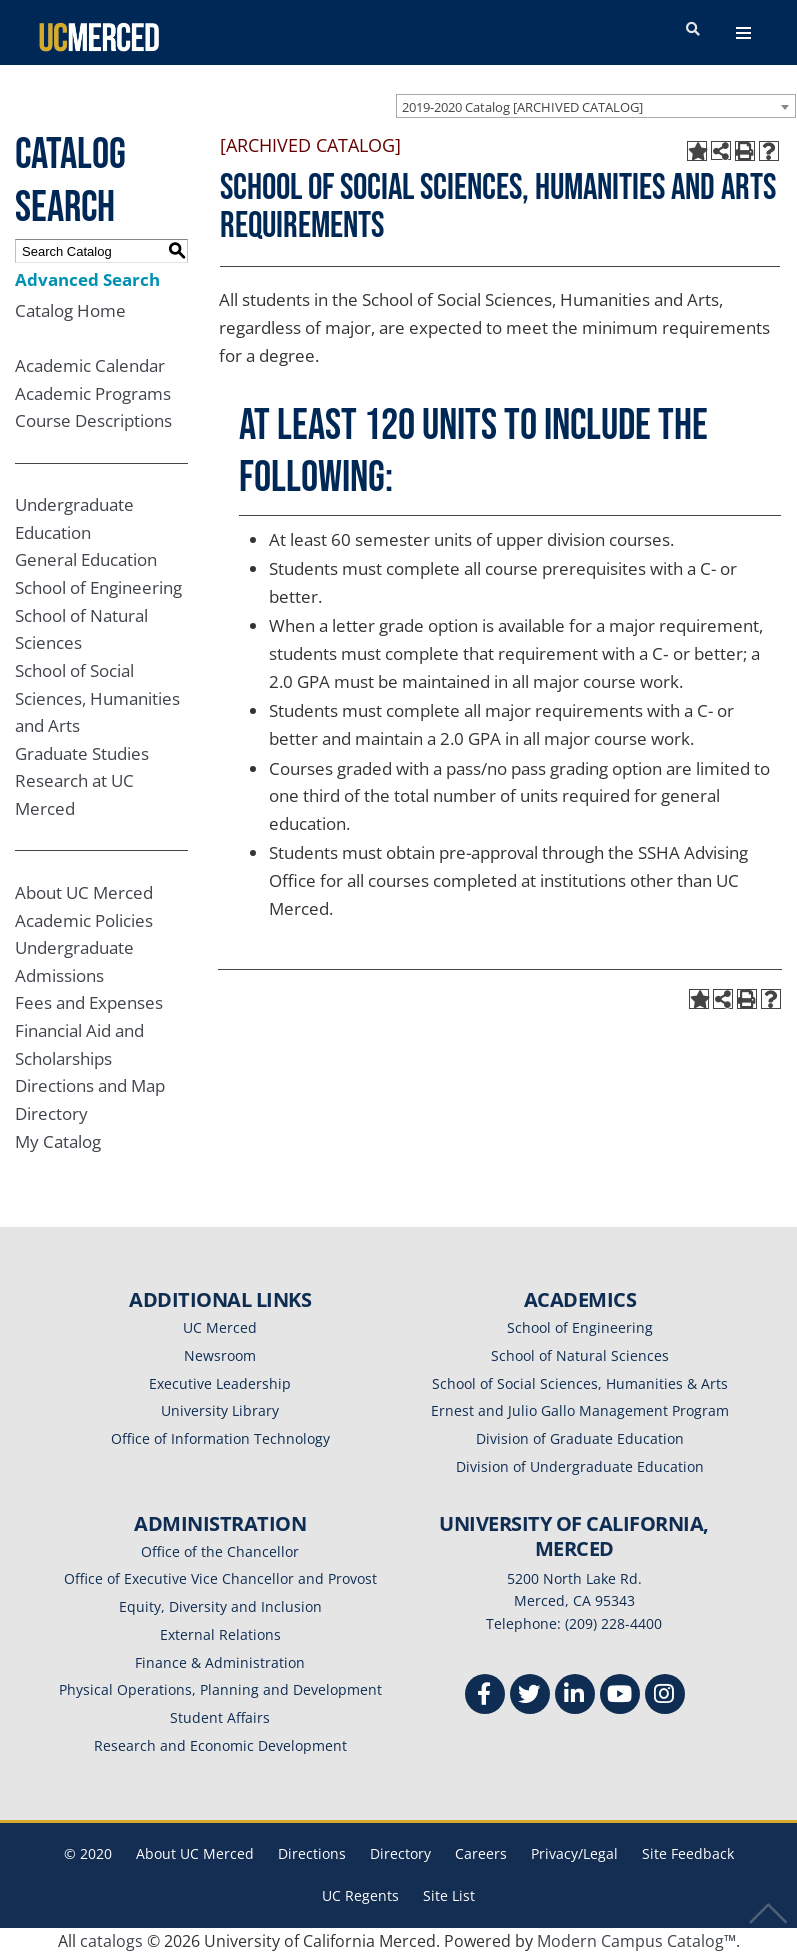  What do you see at coordinates (580, 1383) in the screenshot?
I see `School of Social Sciences, Humanities & Arts` at bounding box center [580, 1383].